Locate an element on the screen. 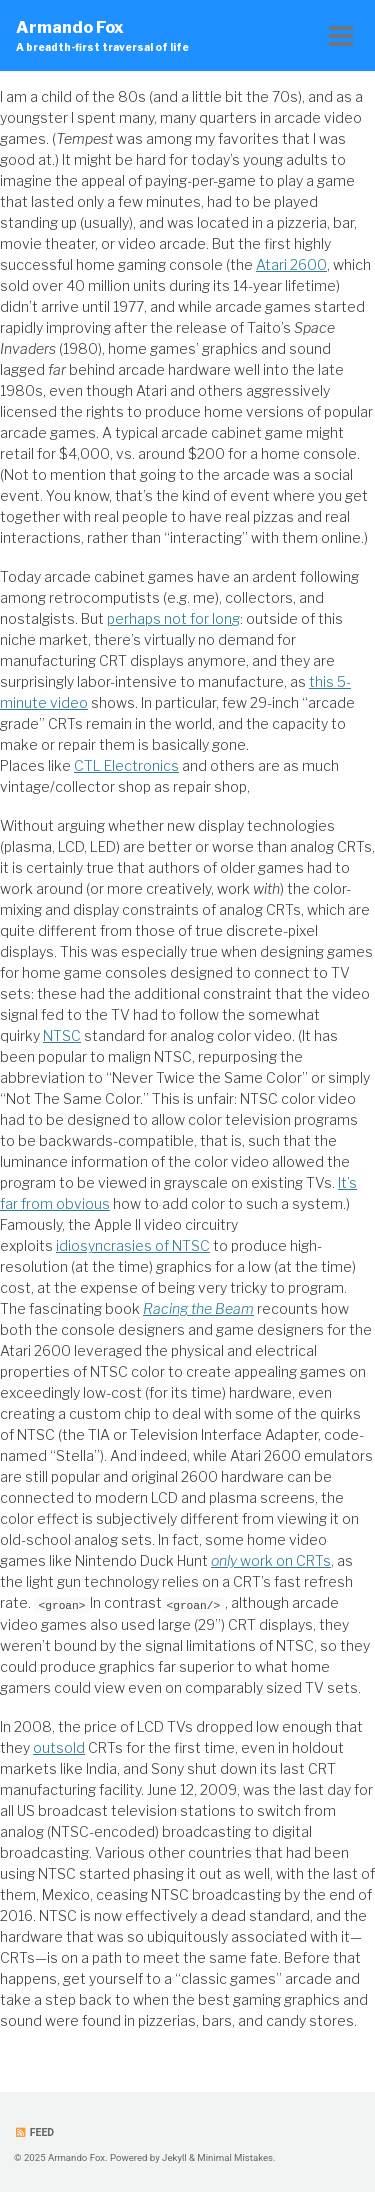 This screenshot has width=375, height=2192. Racing the Beam is located at coordinates (198, 1308).